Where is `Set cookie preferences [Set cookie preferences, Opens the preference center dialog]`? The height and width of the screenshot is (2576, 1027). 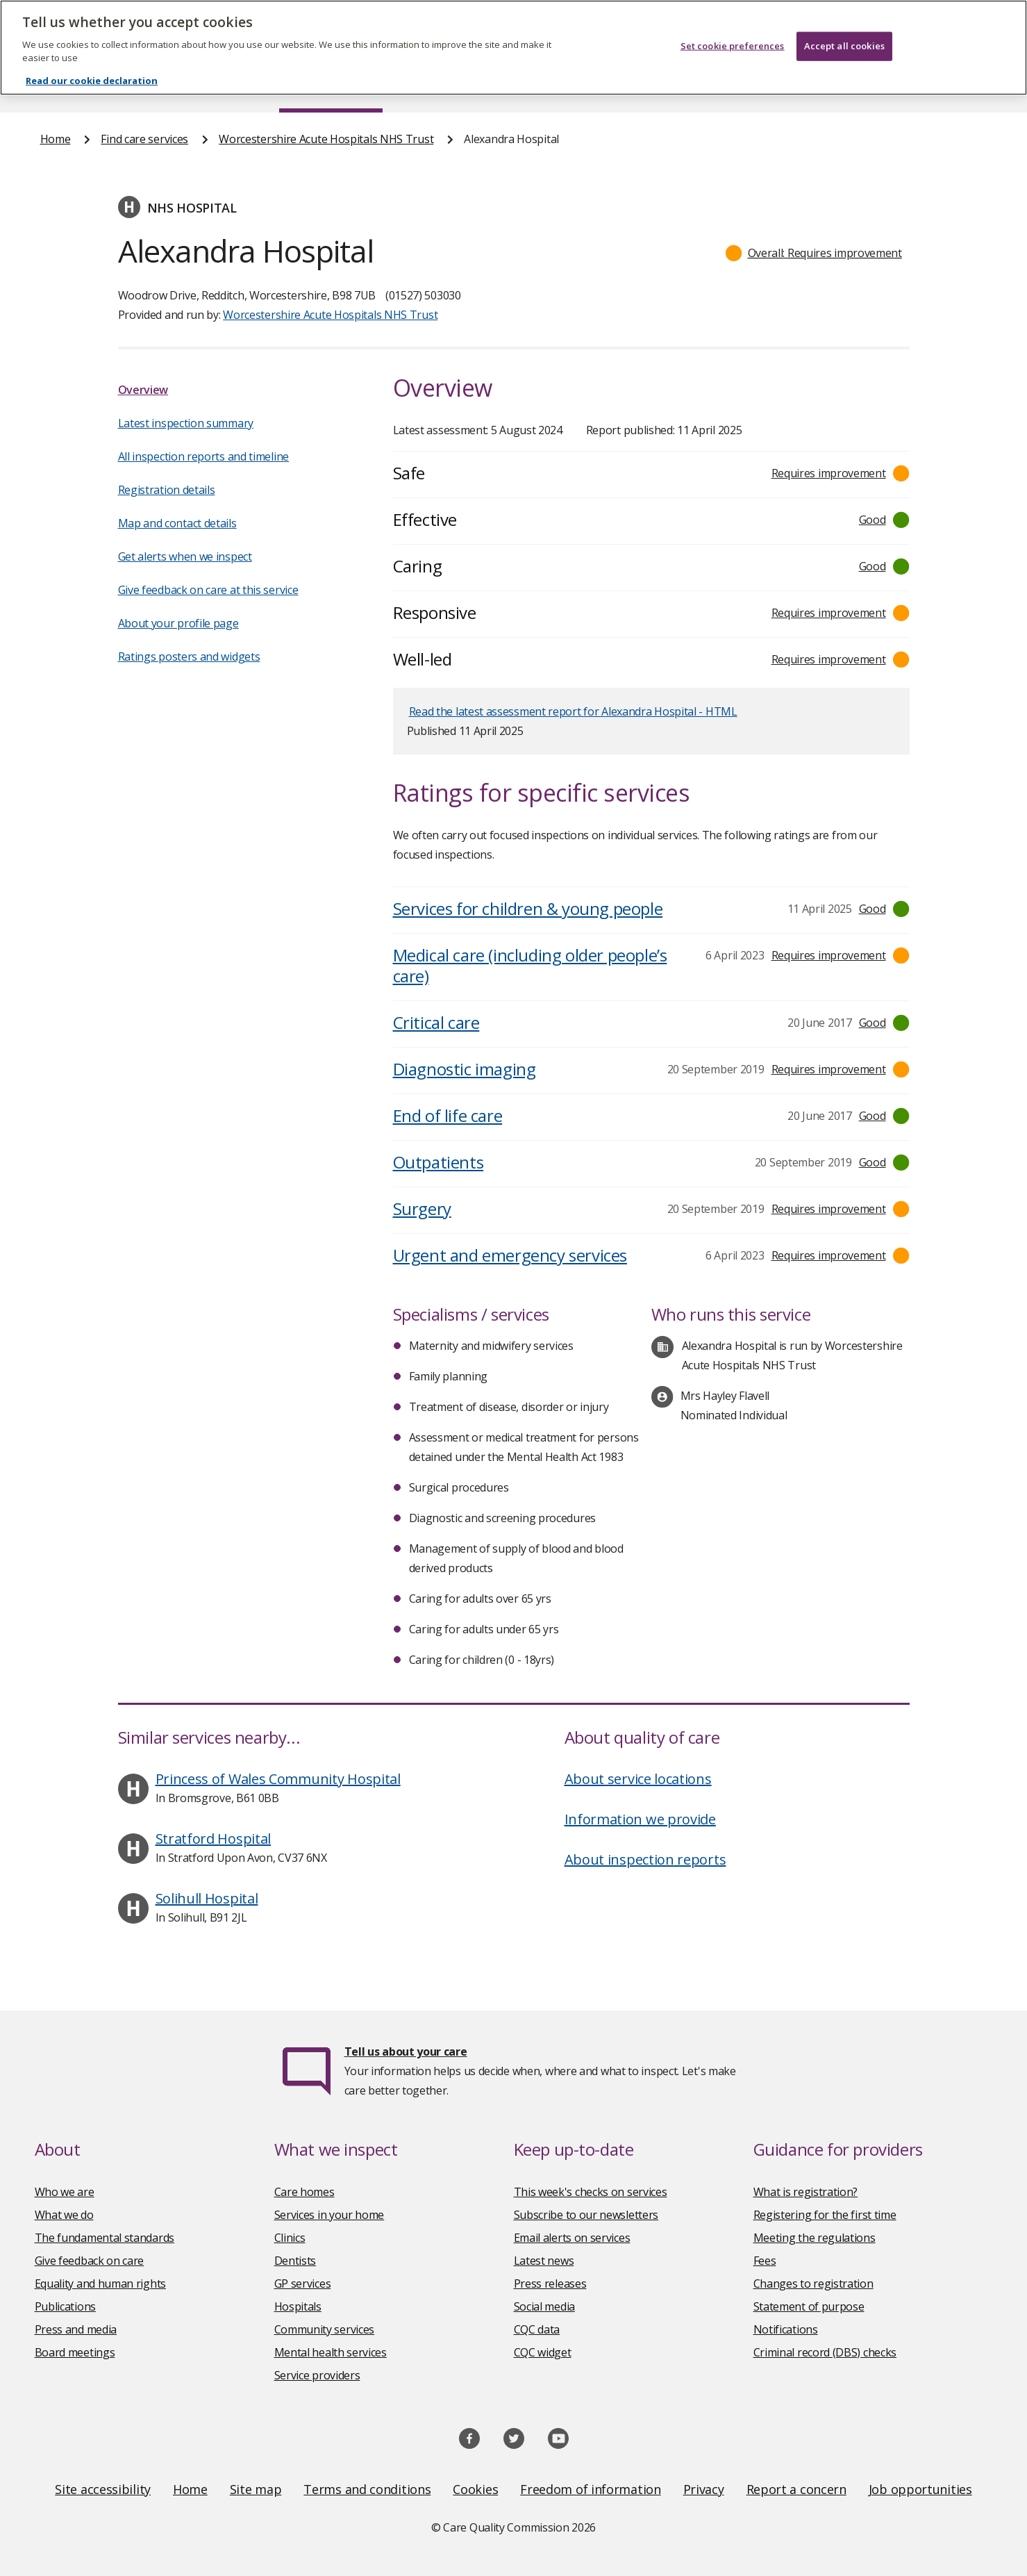
Set cookie preferences [Set cookie preferences, Opens the preference center dialog] is located at coordinates (733, 28).